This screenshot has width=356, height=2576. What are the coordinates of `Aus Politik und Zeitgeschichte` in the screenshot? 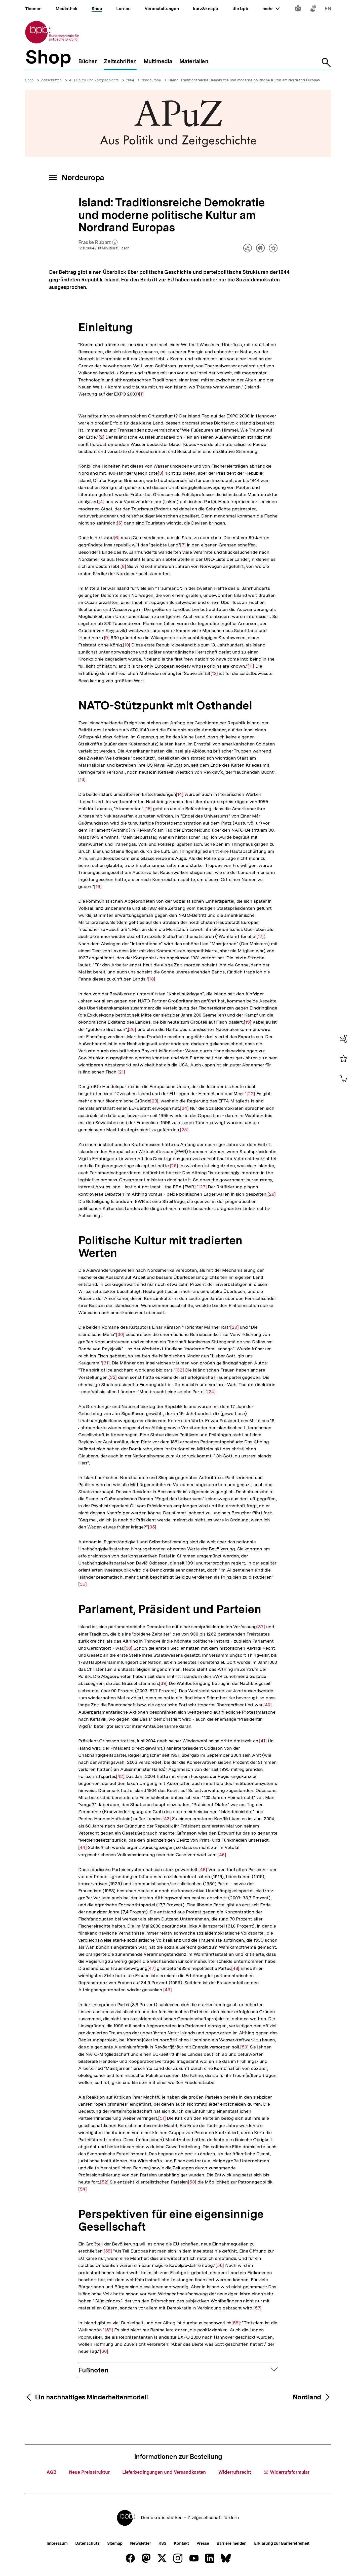 It's located at (94, 80).